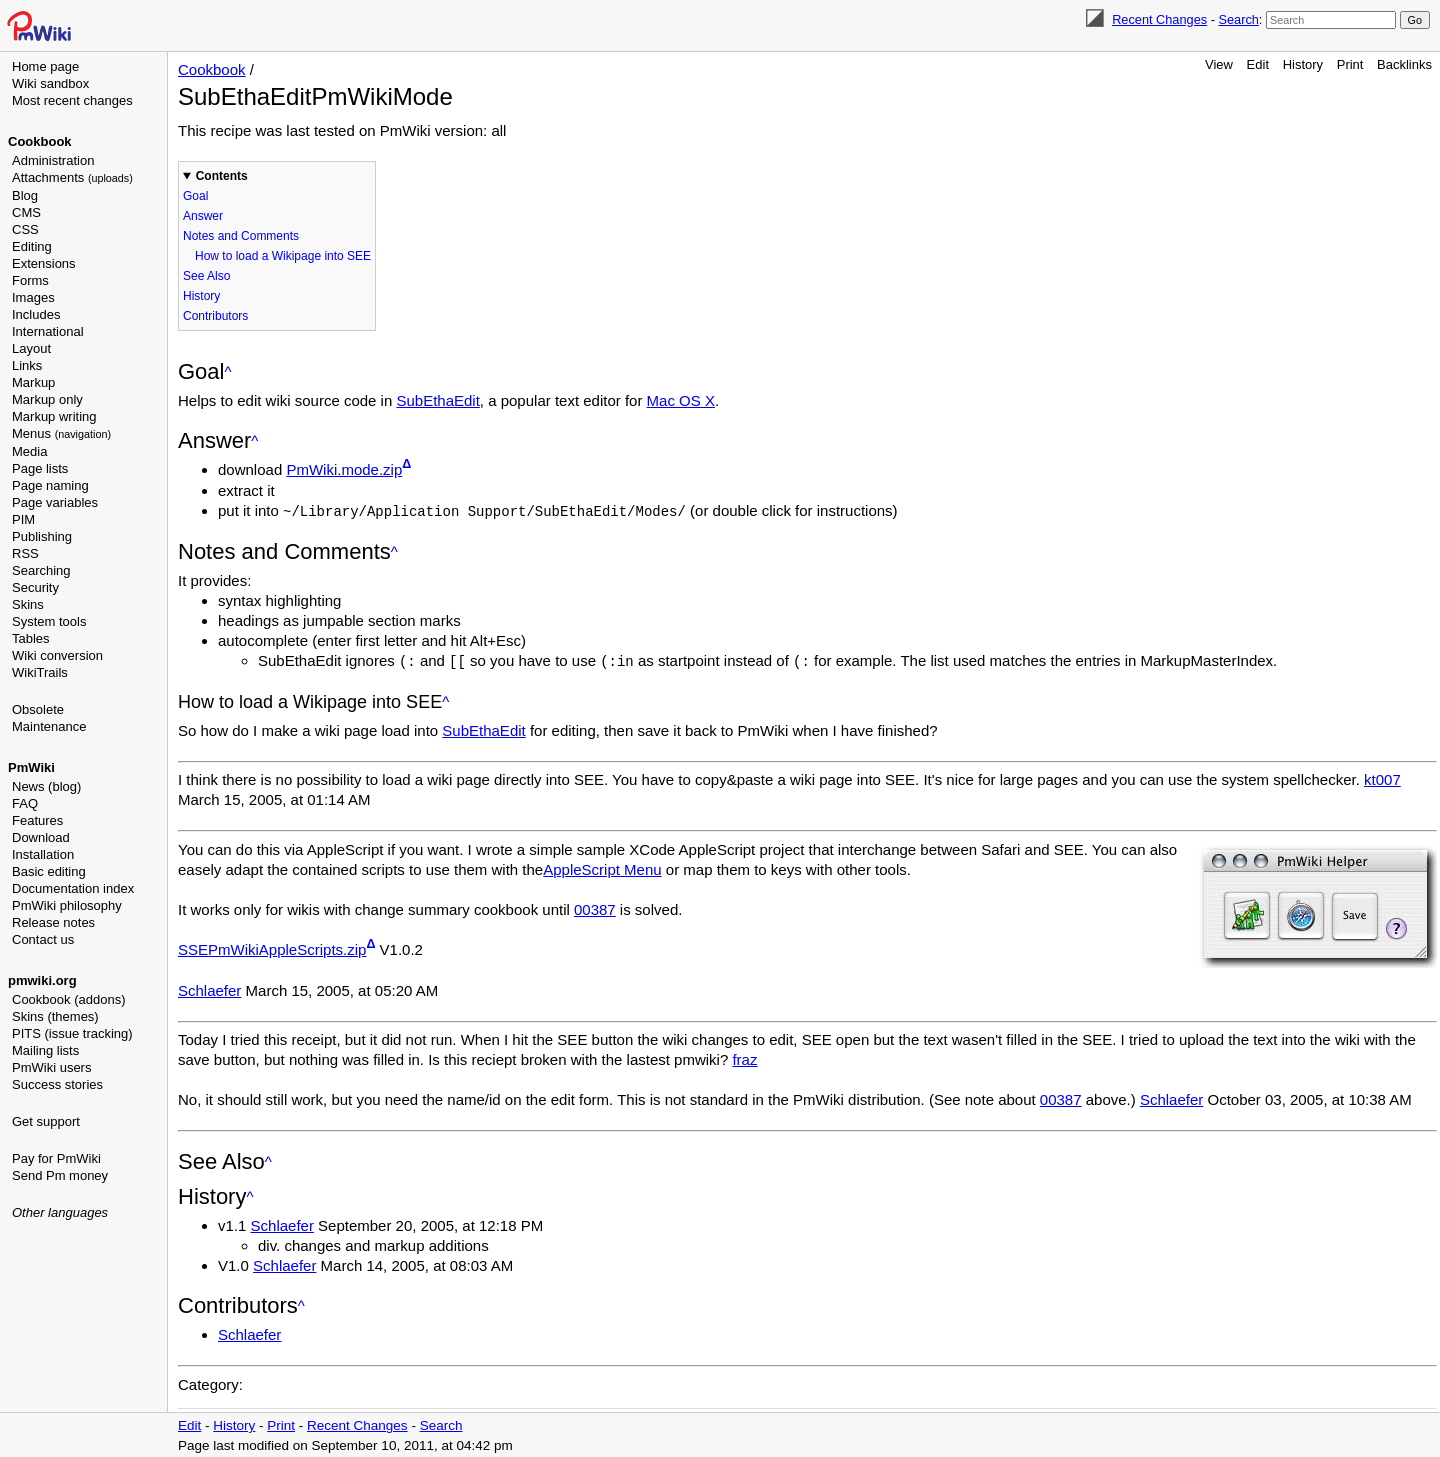 The image size is (1440, 1457). Describe the element at coordinates (45, 1050) in the screenshot. I see `Mailing lists` at that location.